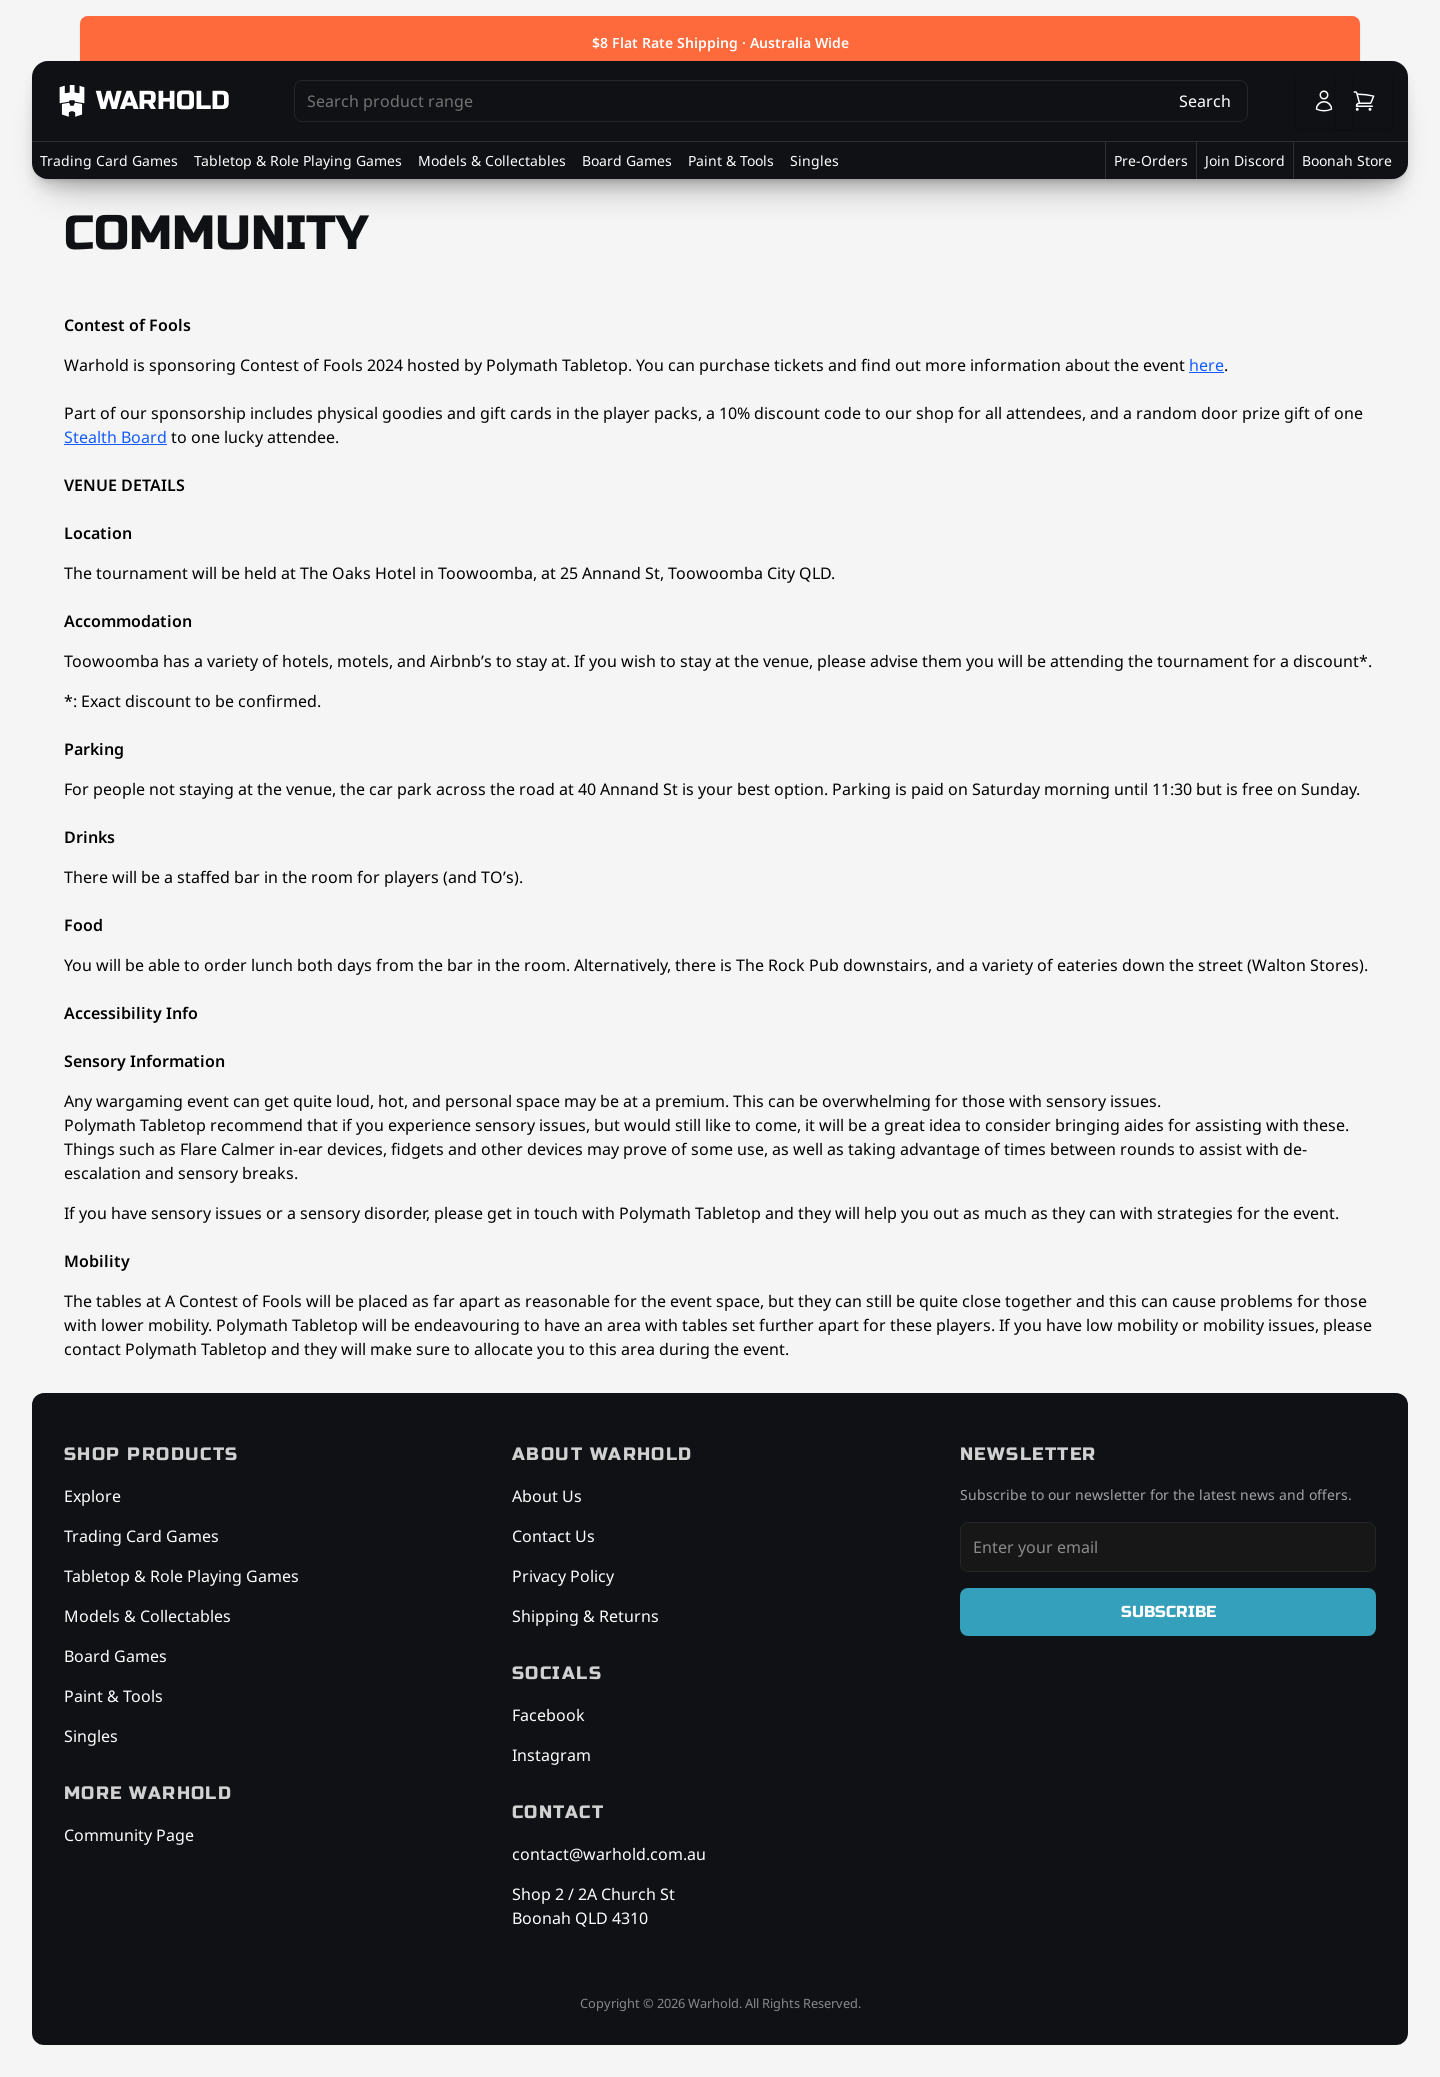  What do you see at coordinates (1324, 101) in the screenshot?
I see `[Login]` at bounding box center [1324, 101].